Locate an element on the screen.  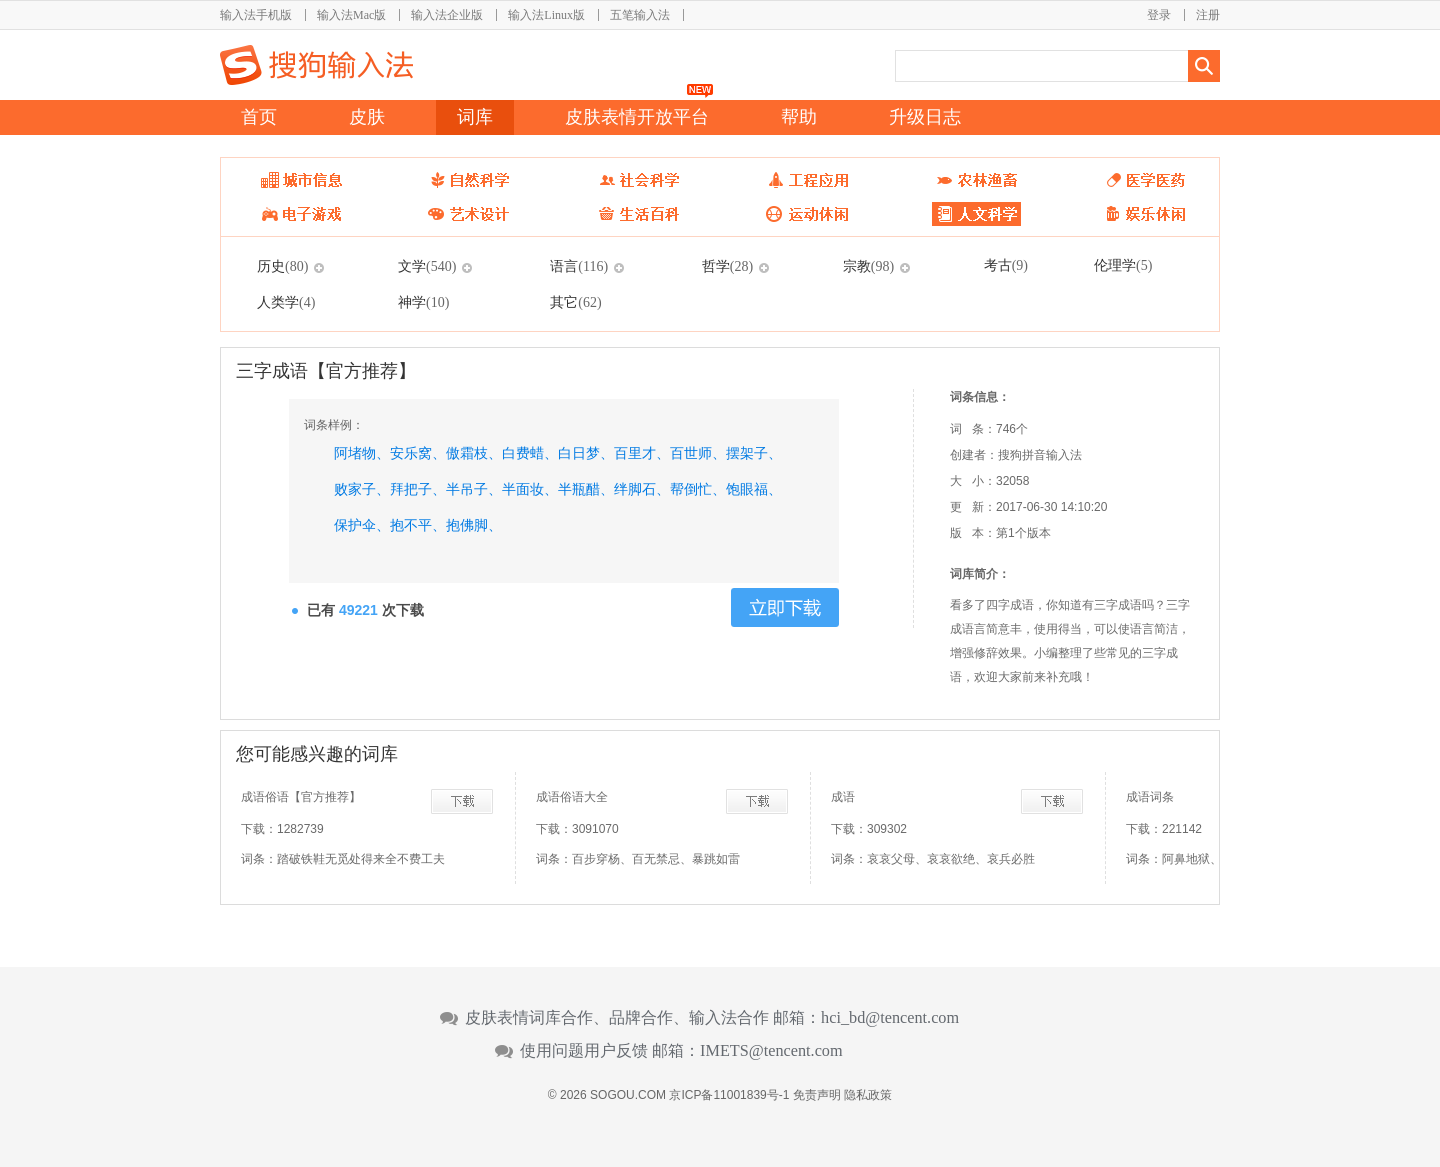
隐私政策 is located at coordinates (868, 1095).